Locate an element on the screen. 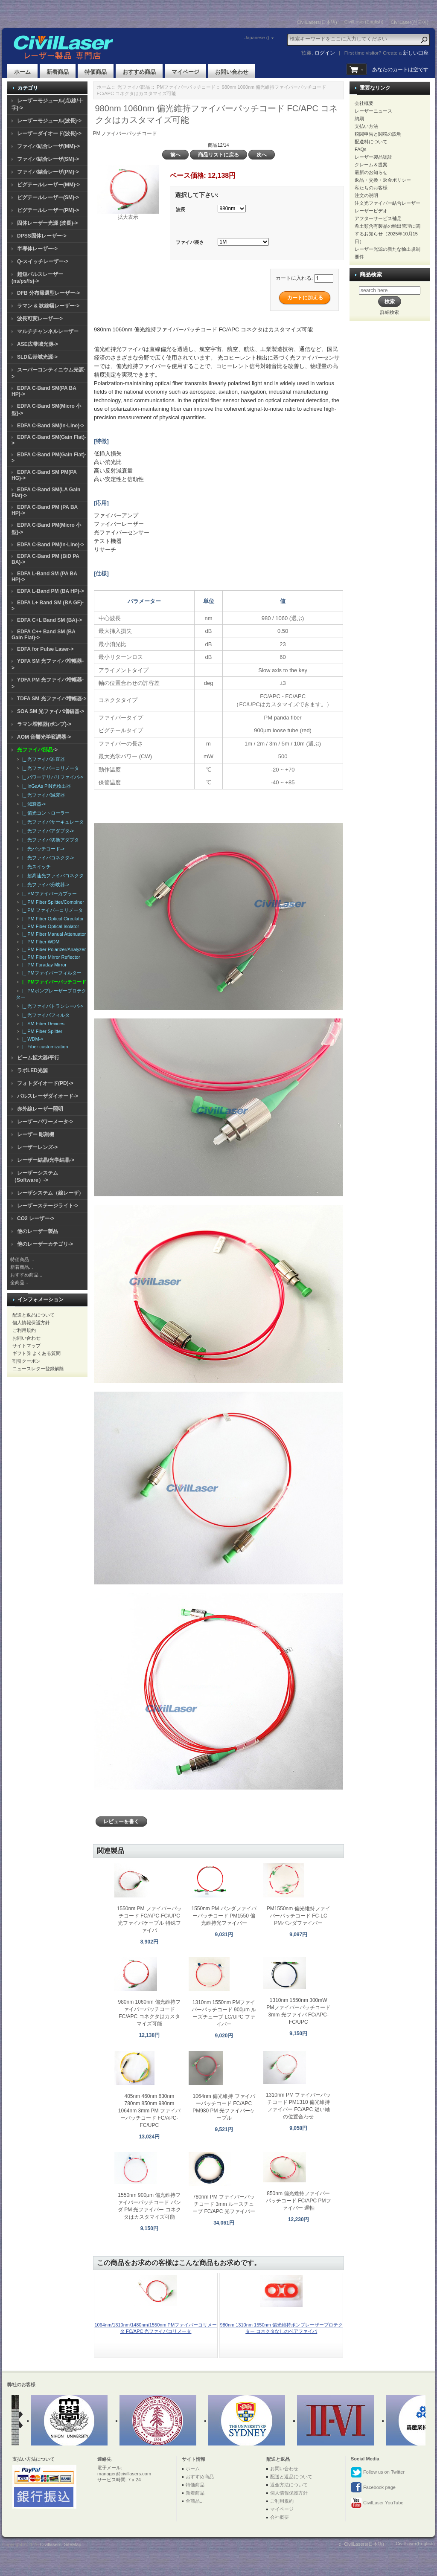 This screenshot has height=2576, width=437. |_ PM Faraday Mirror is located at coordinates (43, 964).